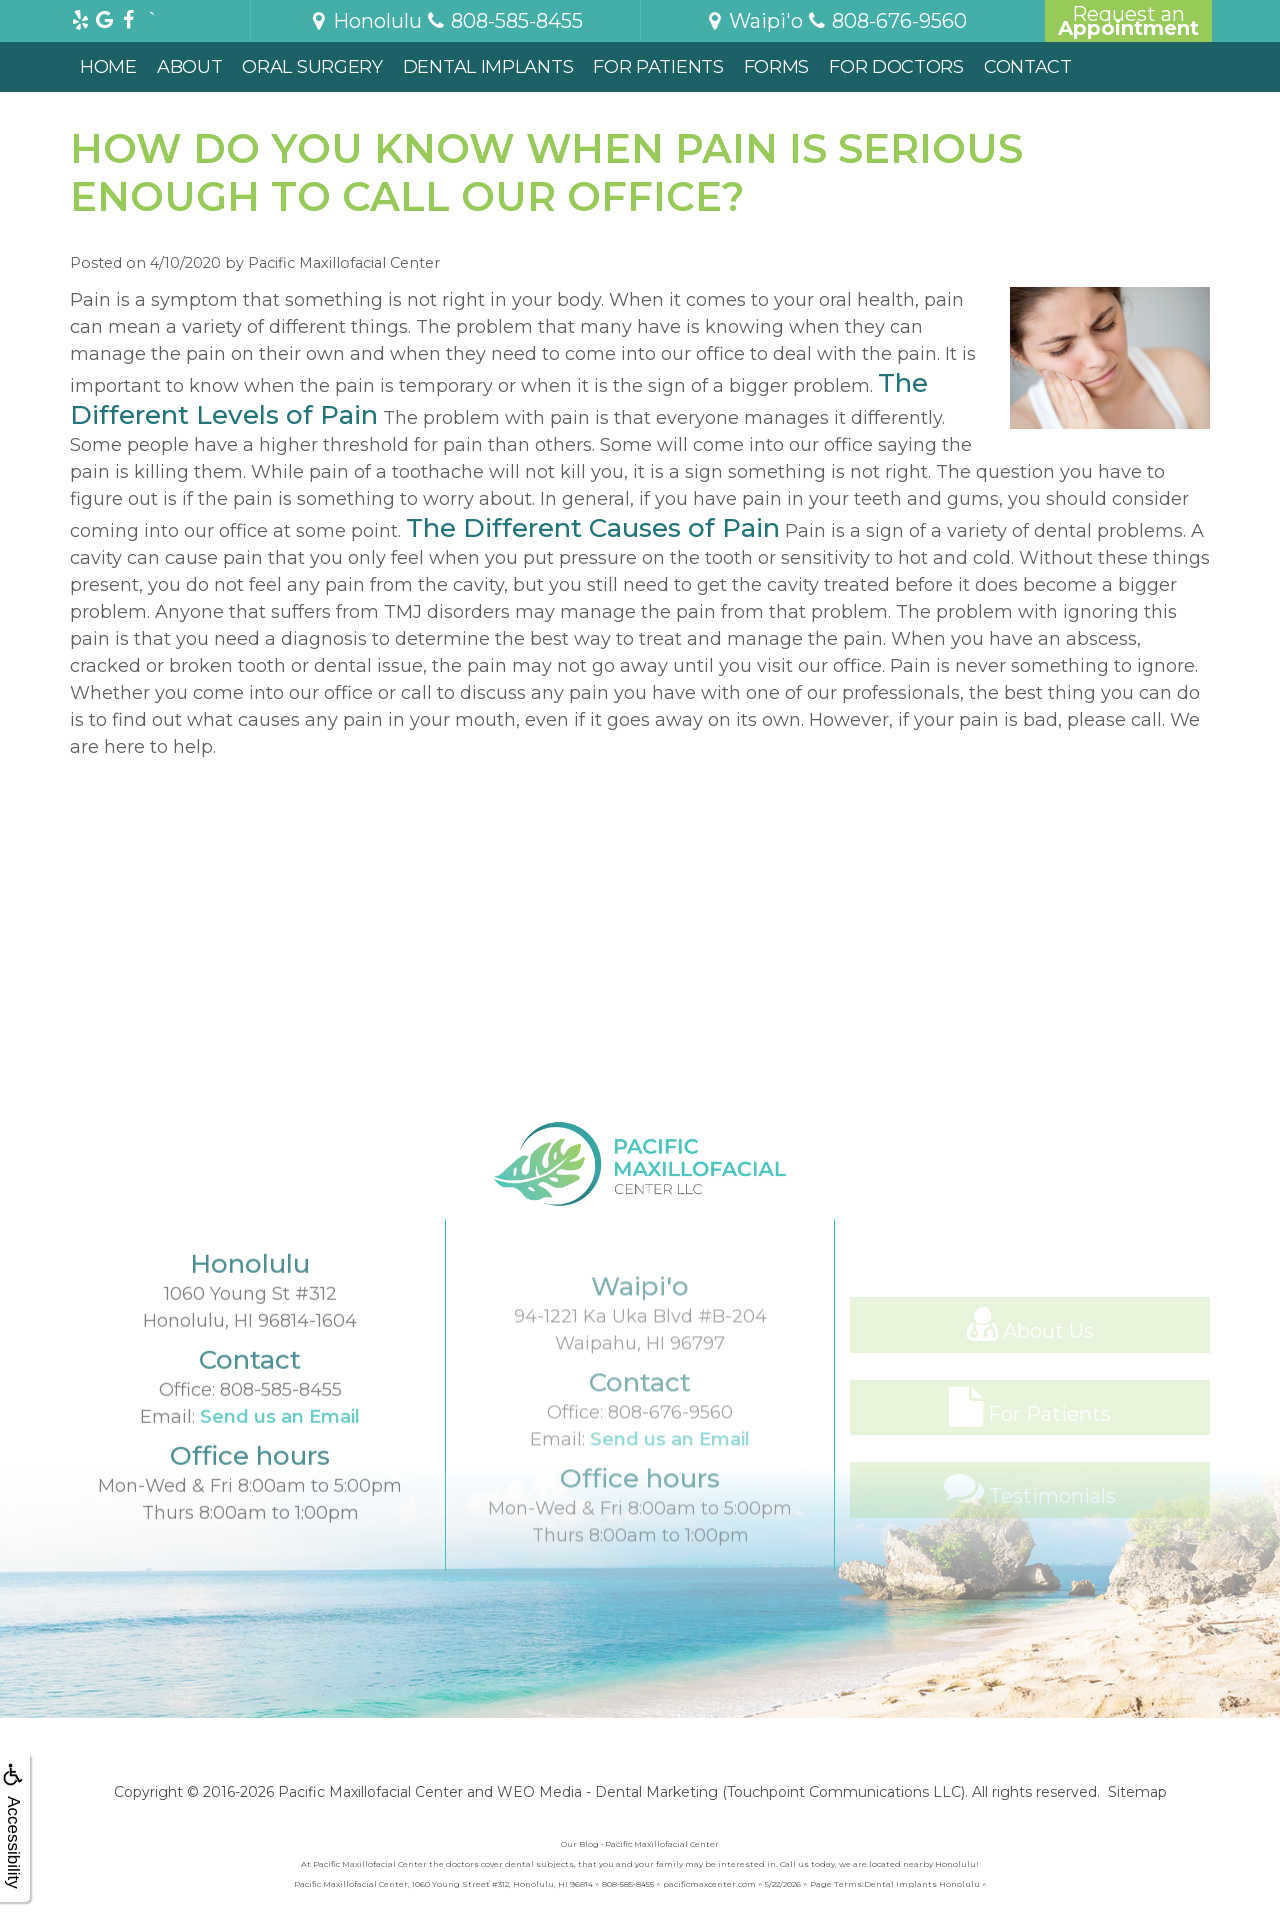 The width and height of the screenshot is (1280, 1912). Describe the element at coordinates (370, 1792) in the screenshot. I see `Pacific Maxillofacial Center` at that location.